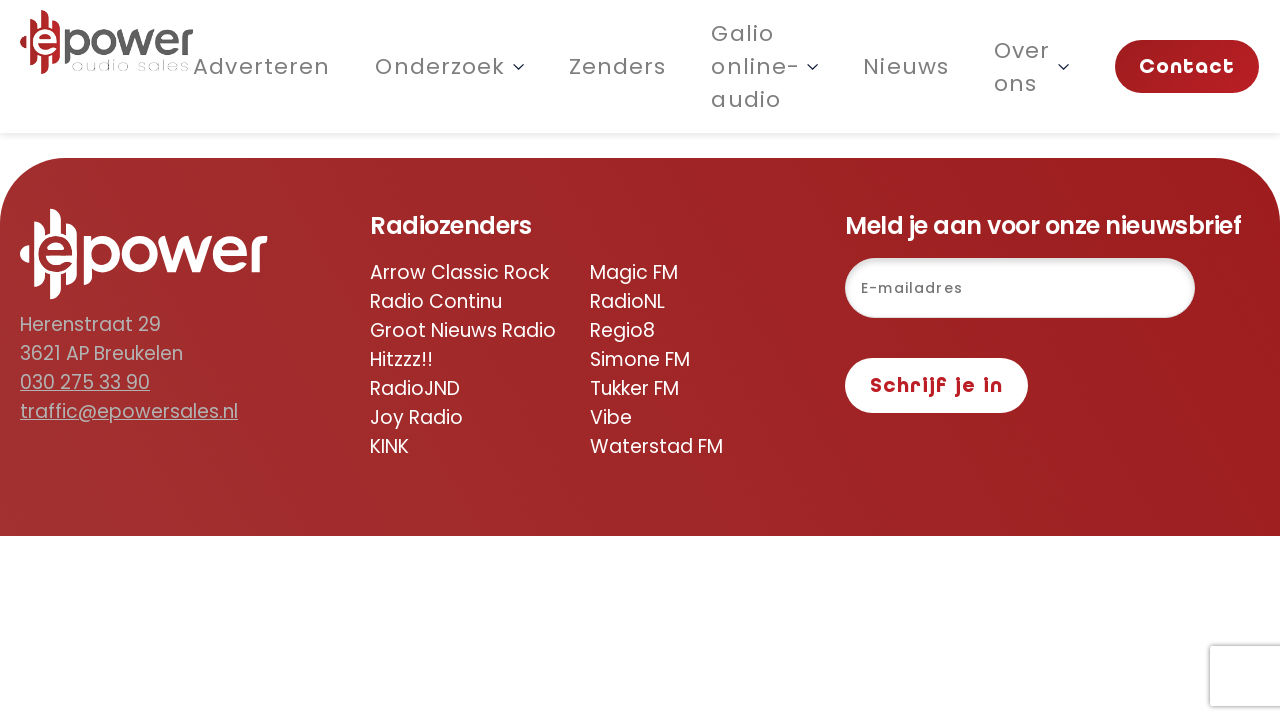 The width and height of the screenshot is (1280, 720). Describe the element at coordinates (449, 66) in the screenshot. I see `Onderzoek` at that location.